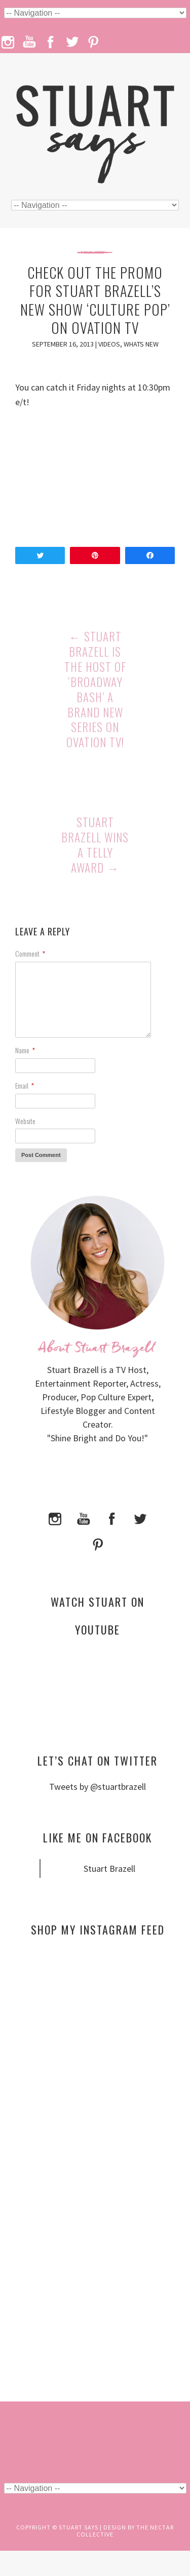  Describe the element at coordinates (97, 2042) in the screenshot. I see `[Advertisement]` at that location.